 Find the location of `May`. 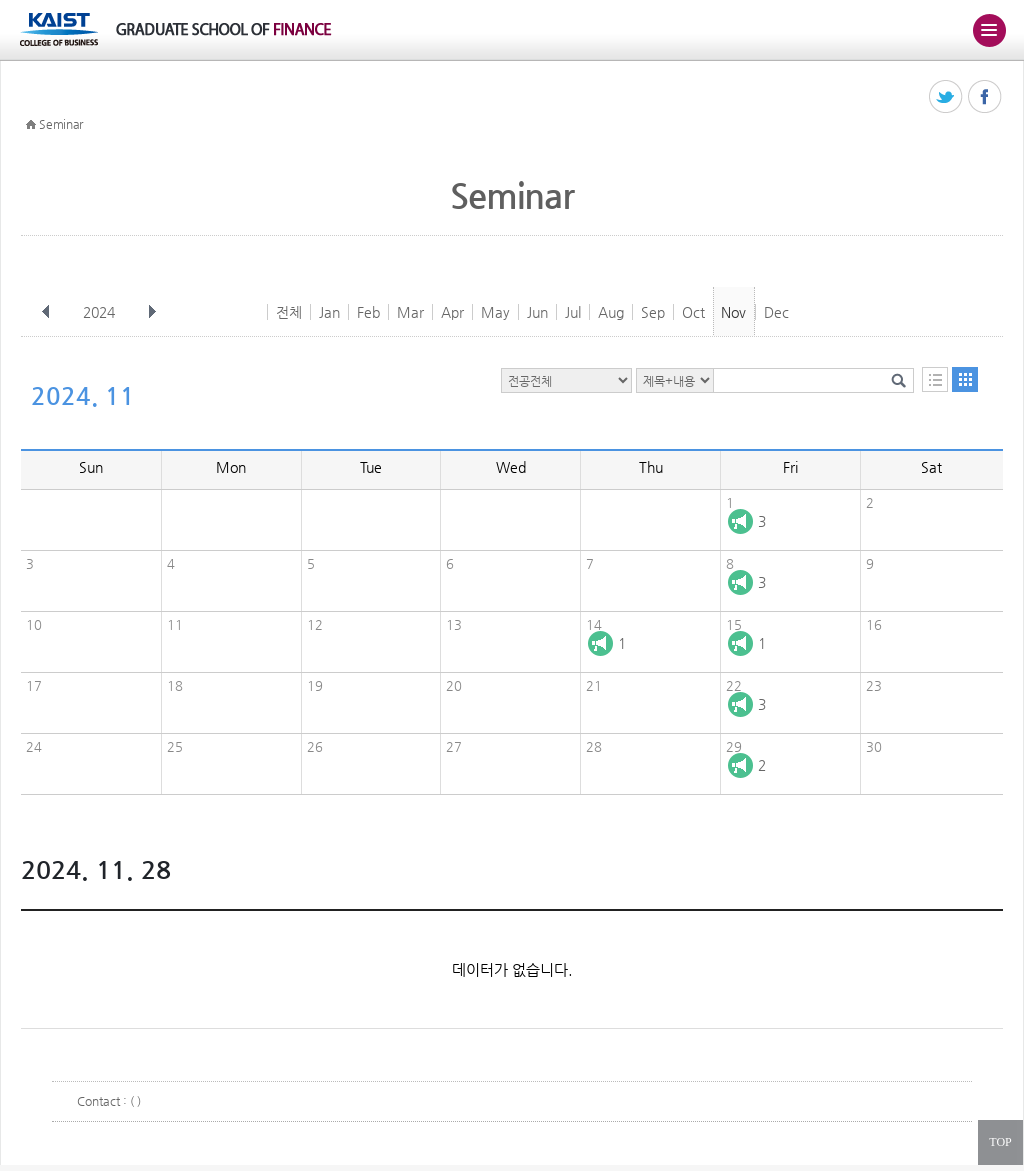

May is located at coordinates (495, 312).